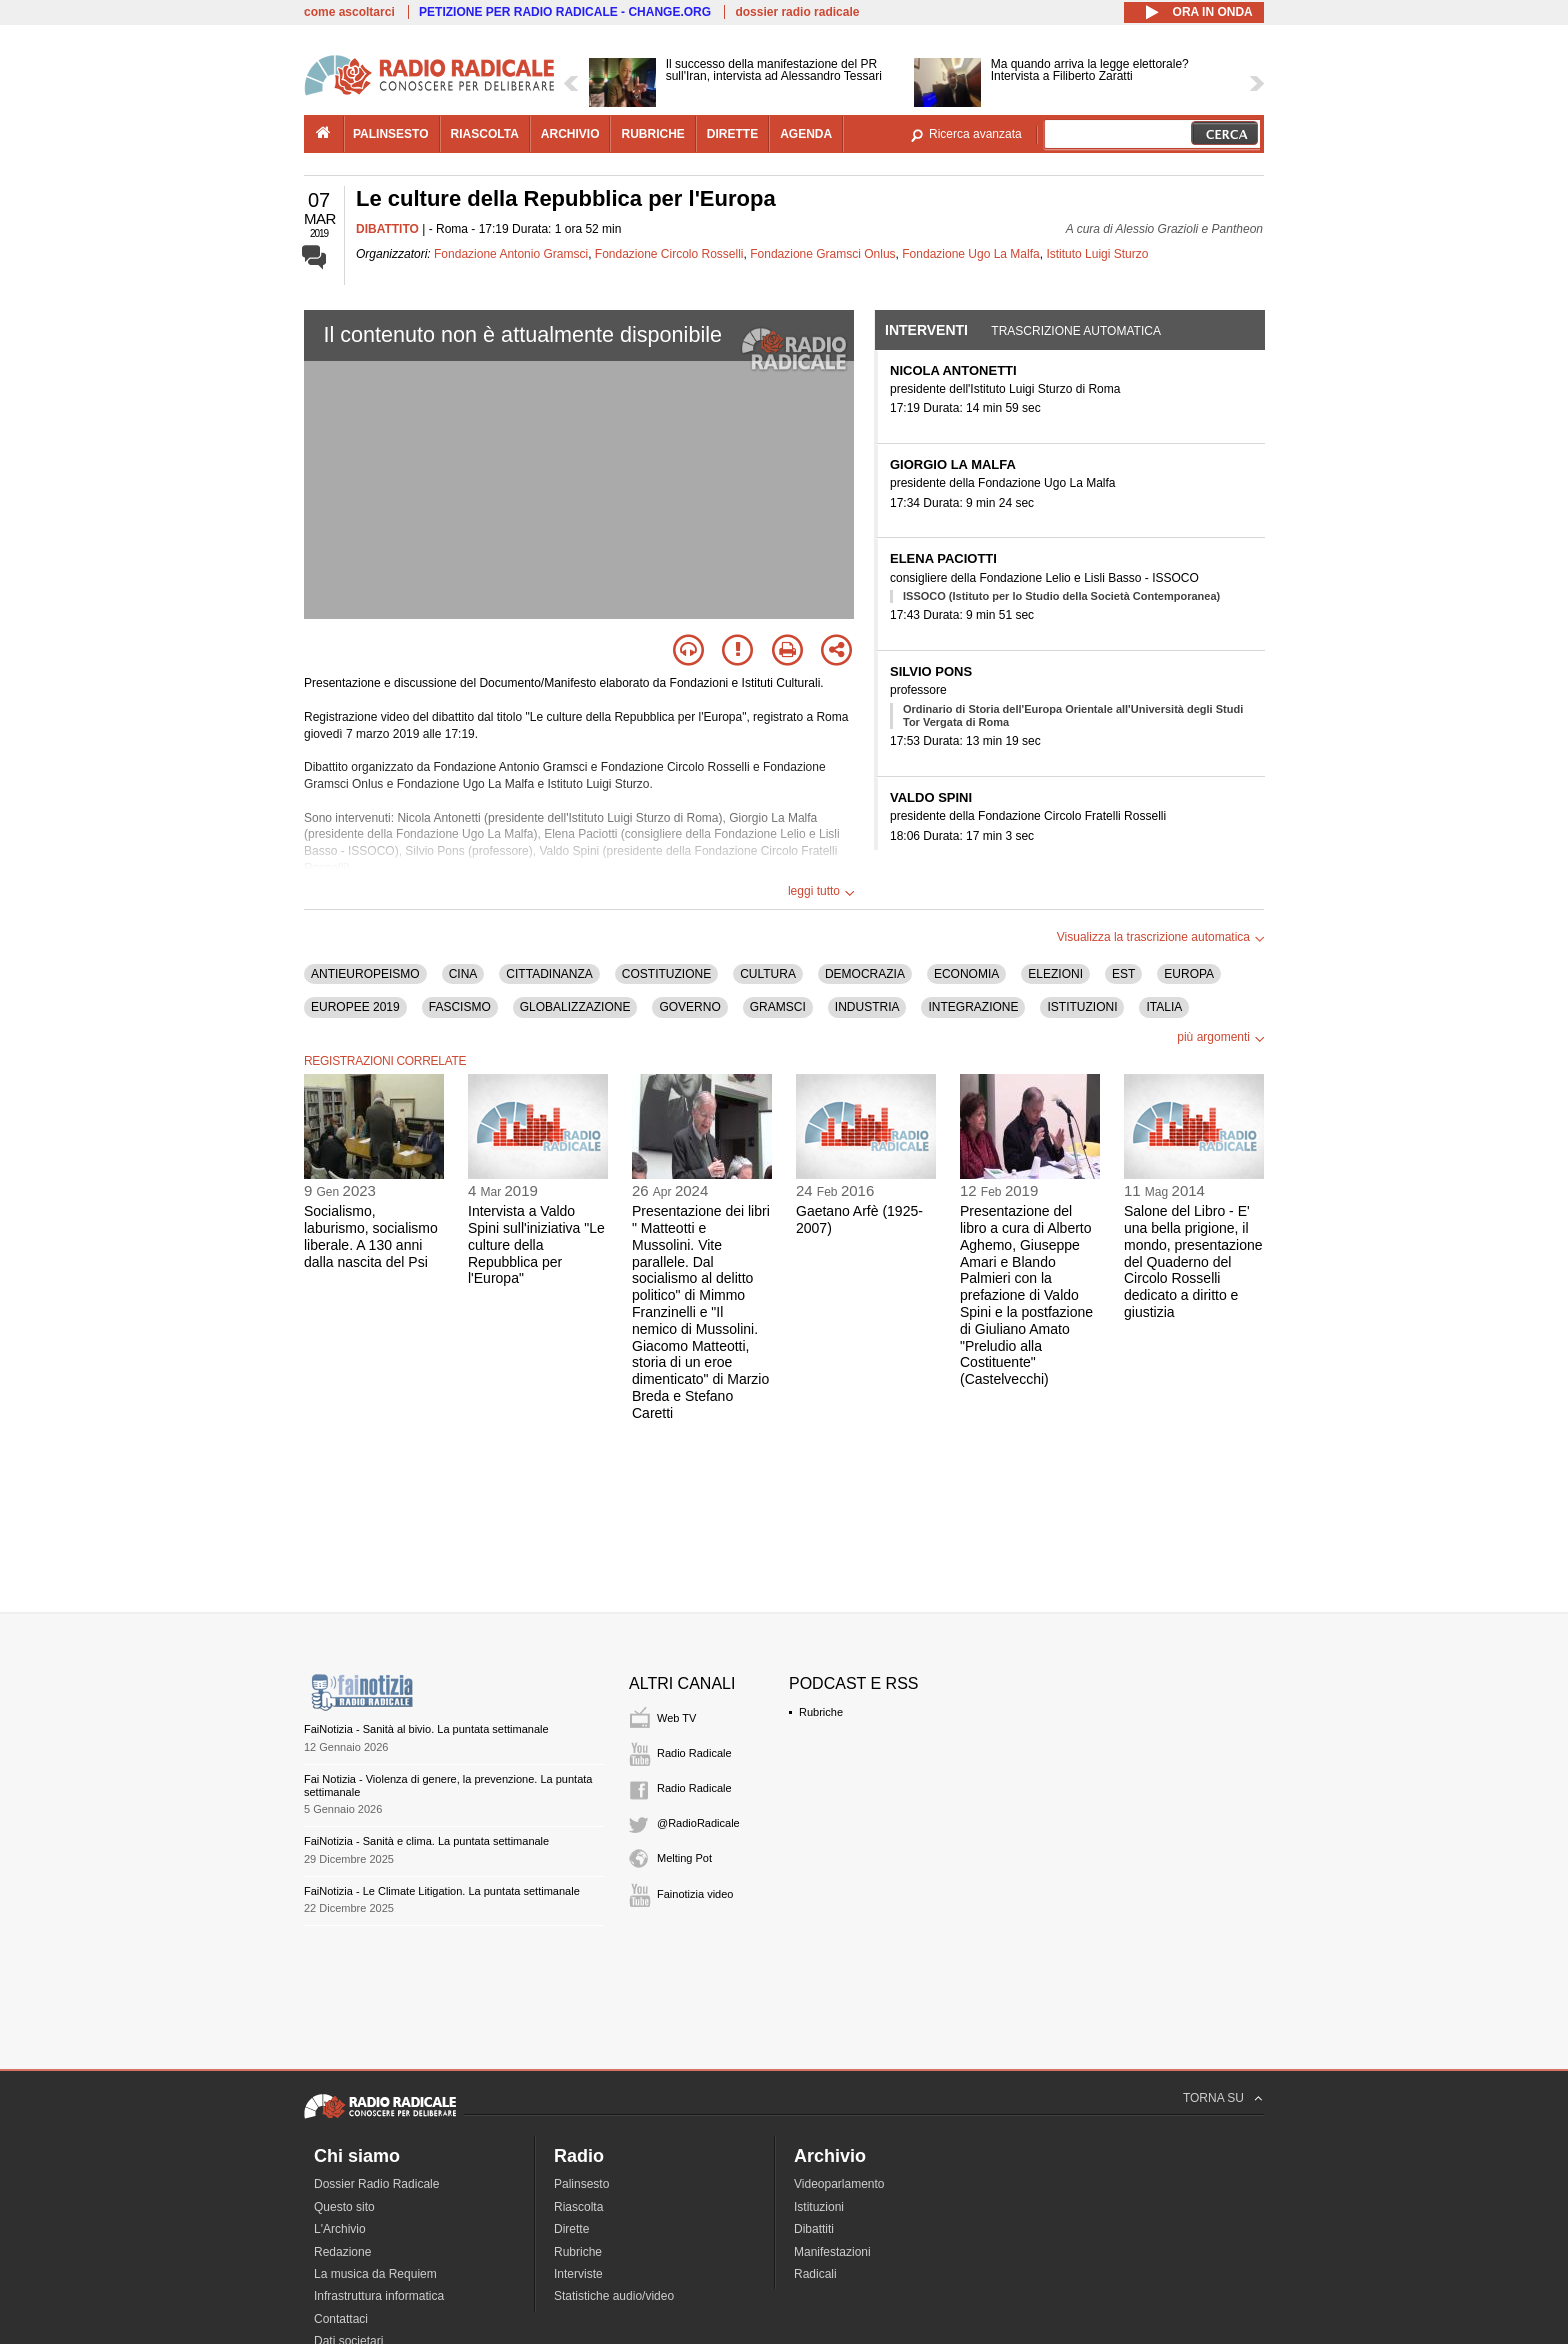 This screenshot has width=1568, height=2344. I want to click on Socialismo, laburismo, socialismo liberale. A 130 anni dalla nascita del Psi, so click(371, 1236).